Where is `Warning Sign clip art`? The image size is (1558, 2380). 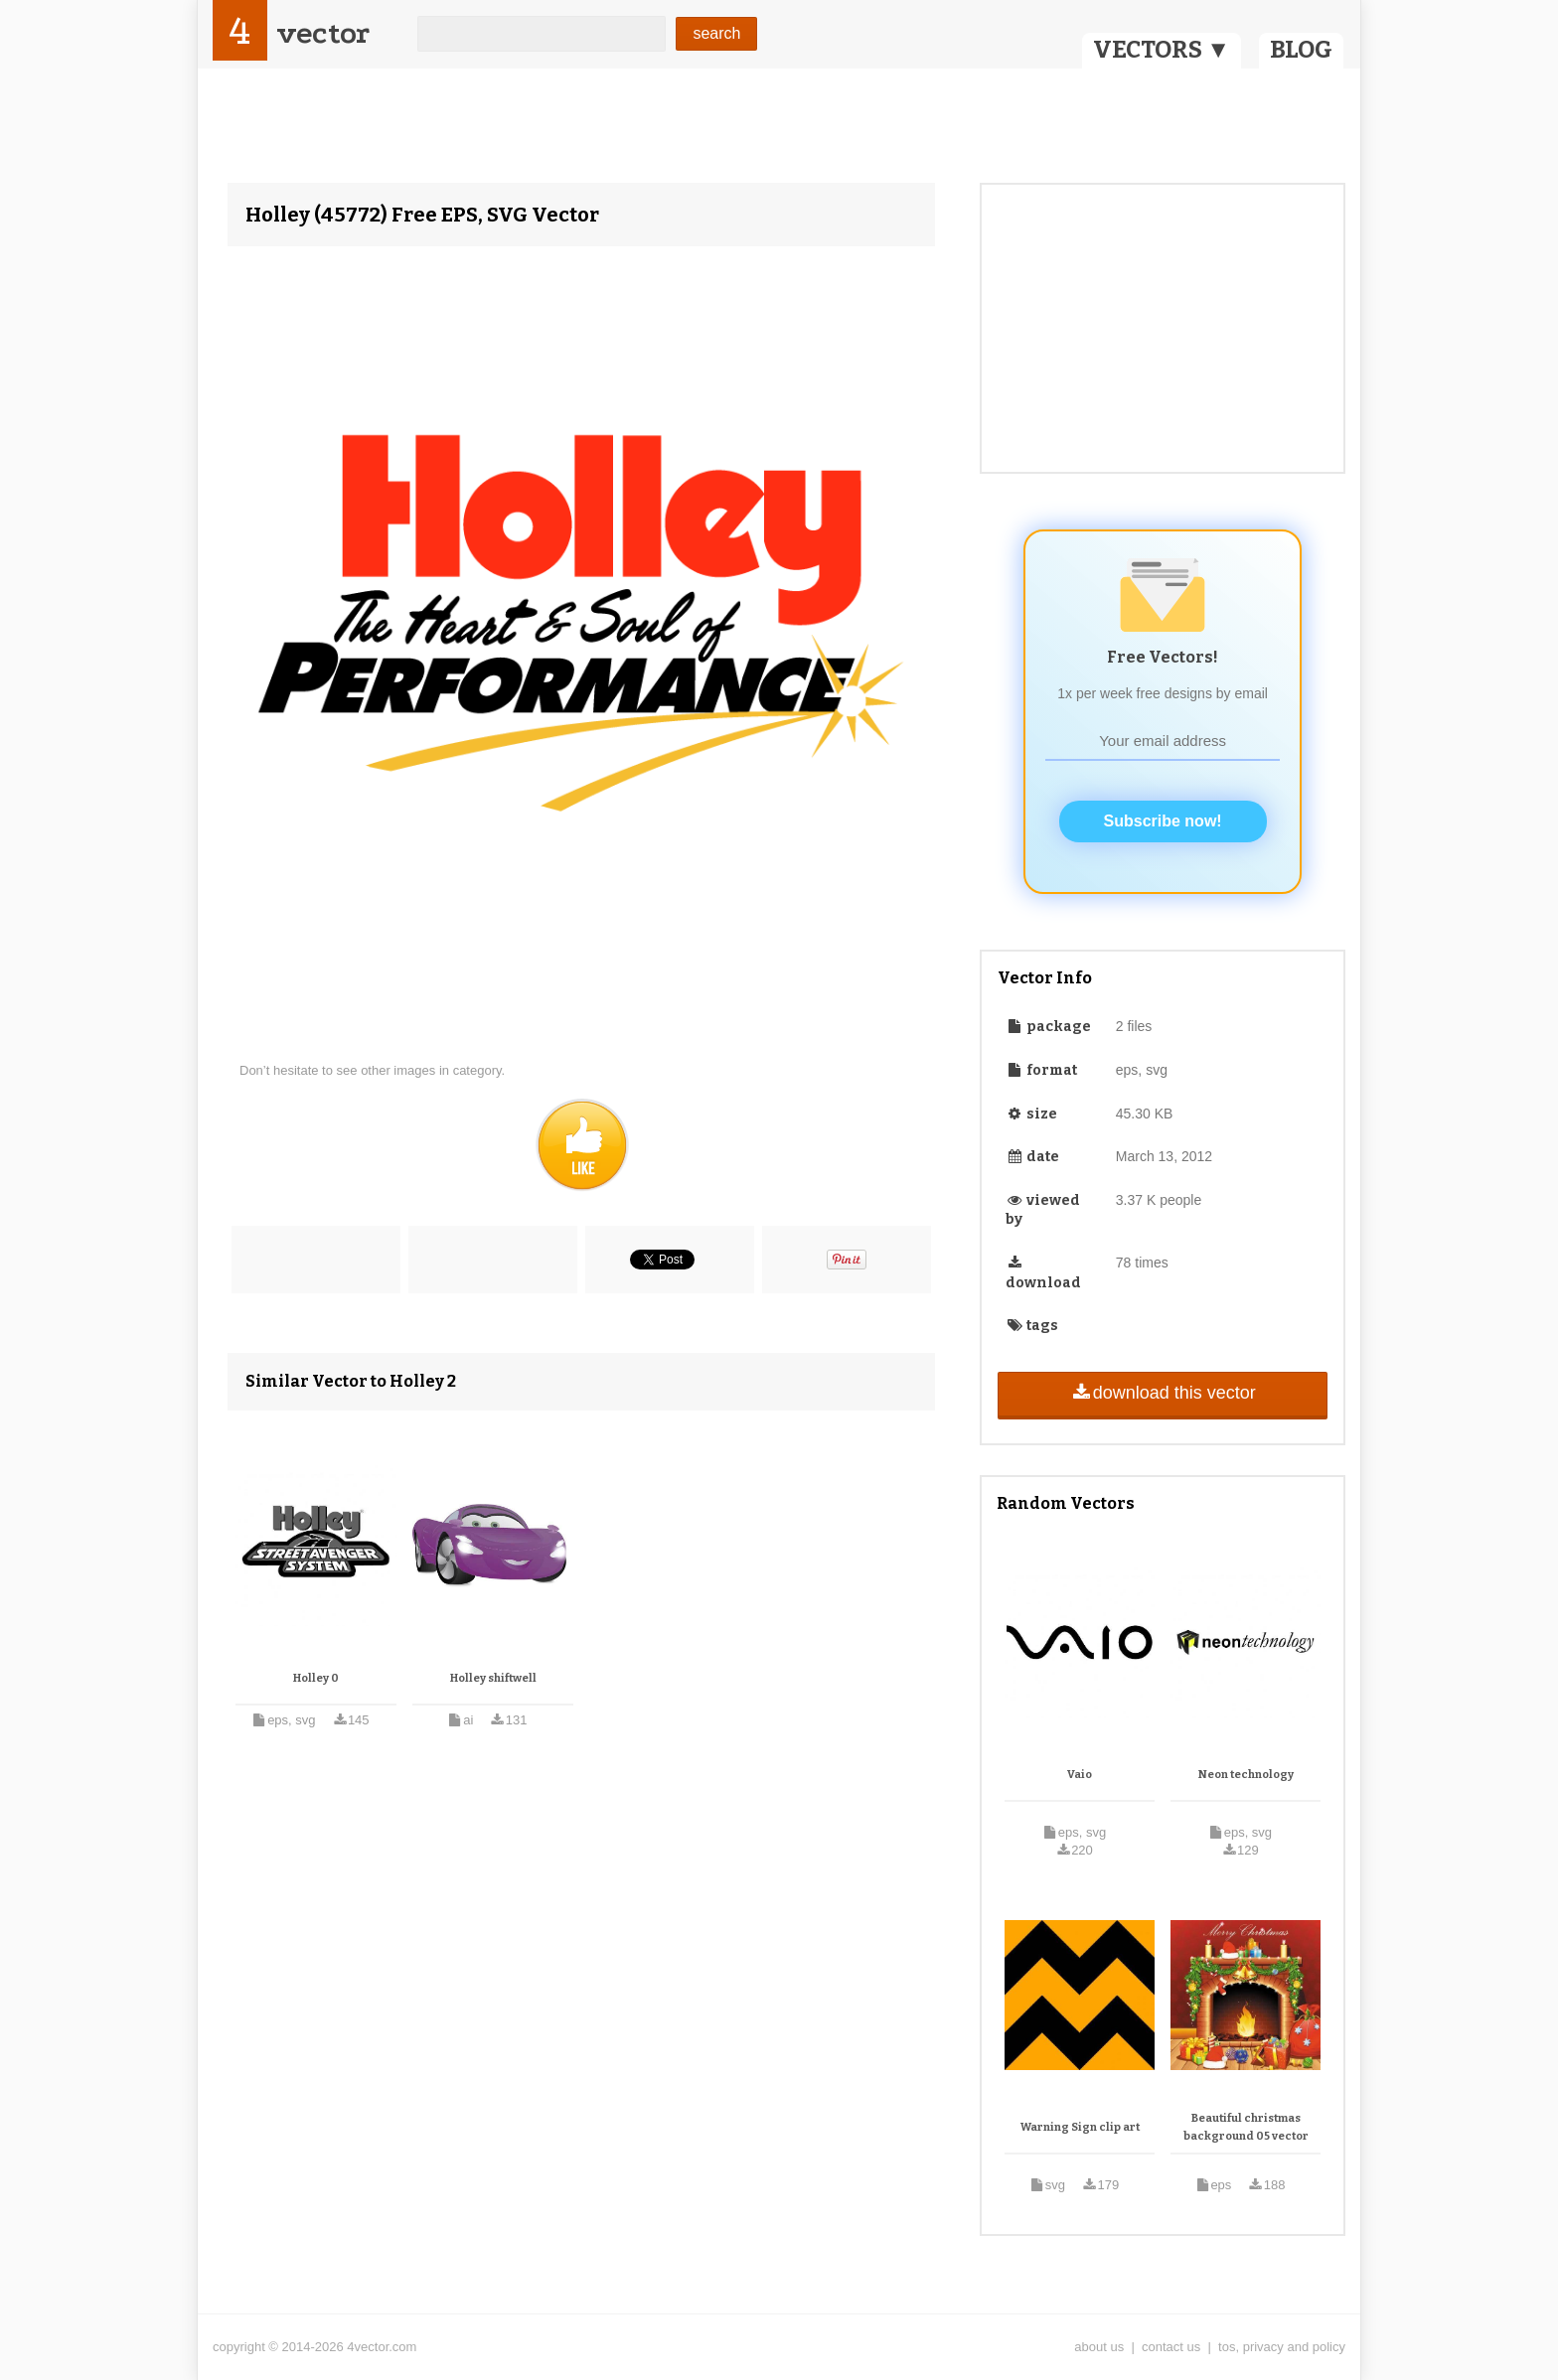
Warning Sign clip art is located at coordinates (1080, 2127).